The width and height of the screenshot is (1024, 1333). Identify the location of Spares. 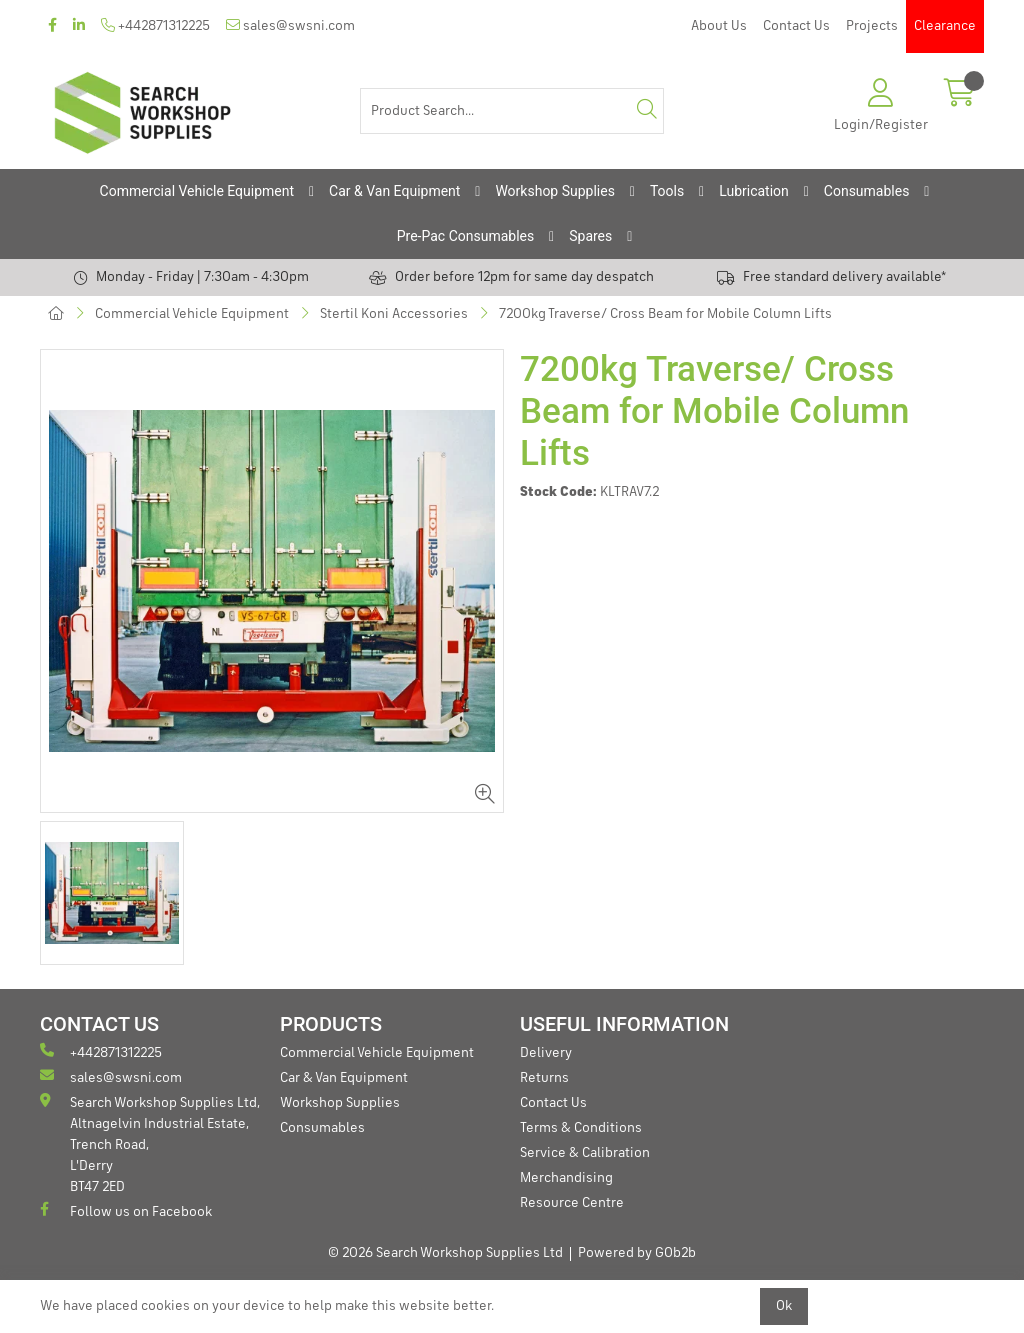
(590, 236).